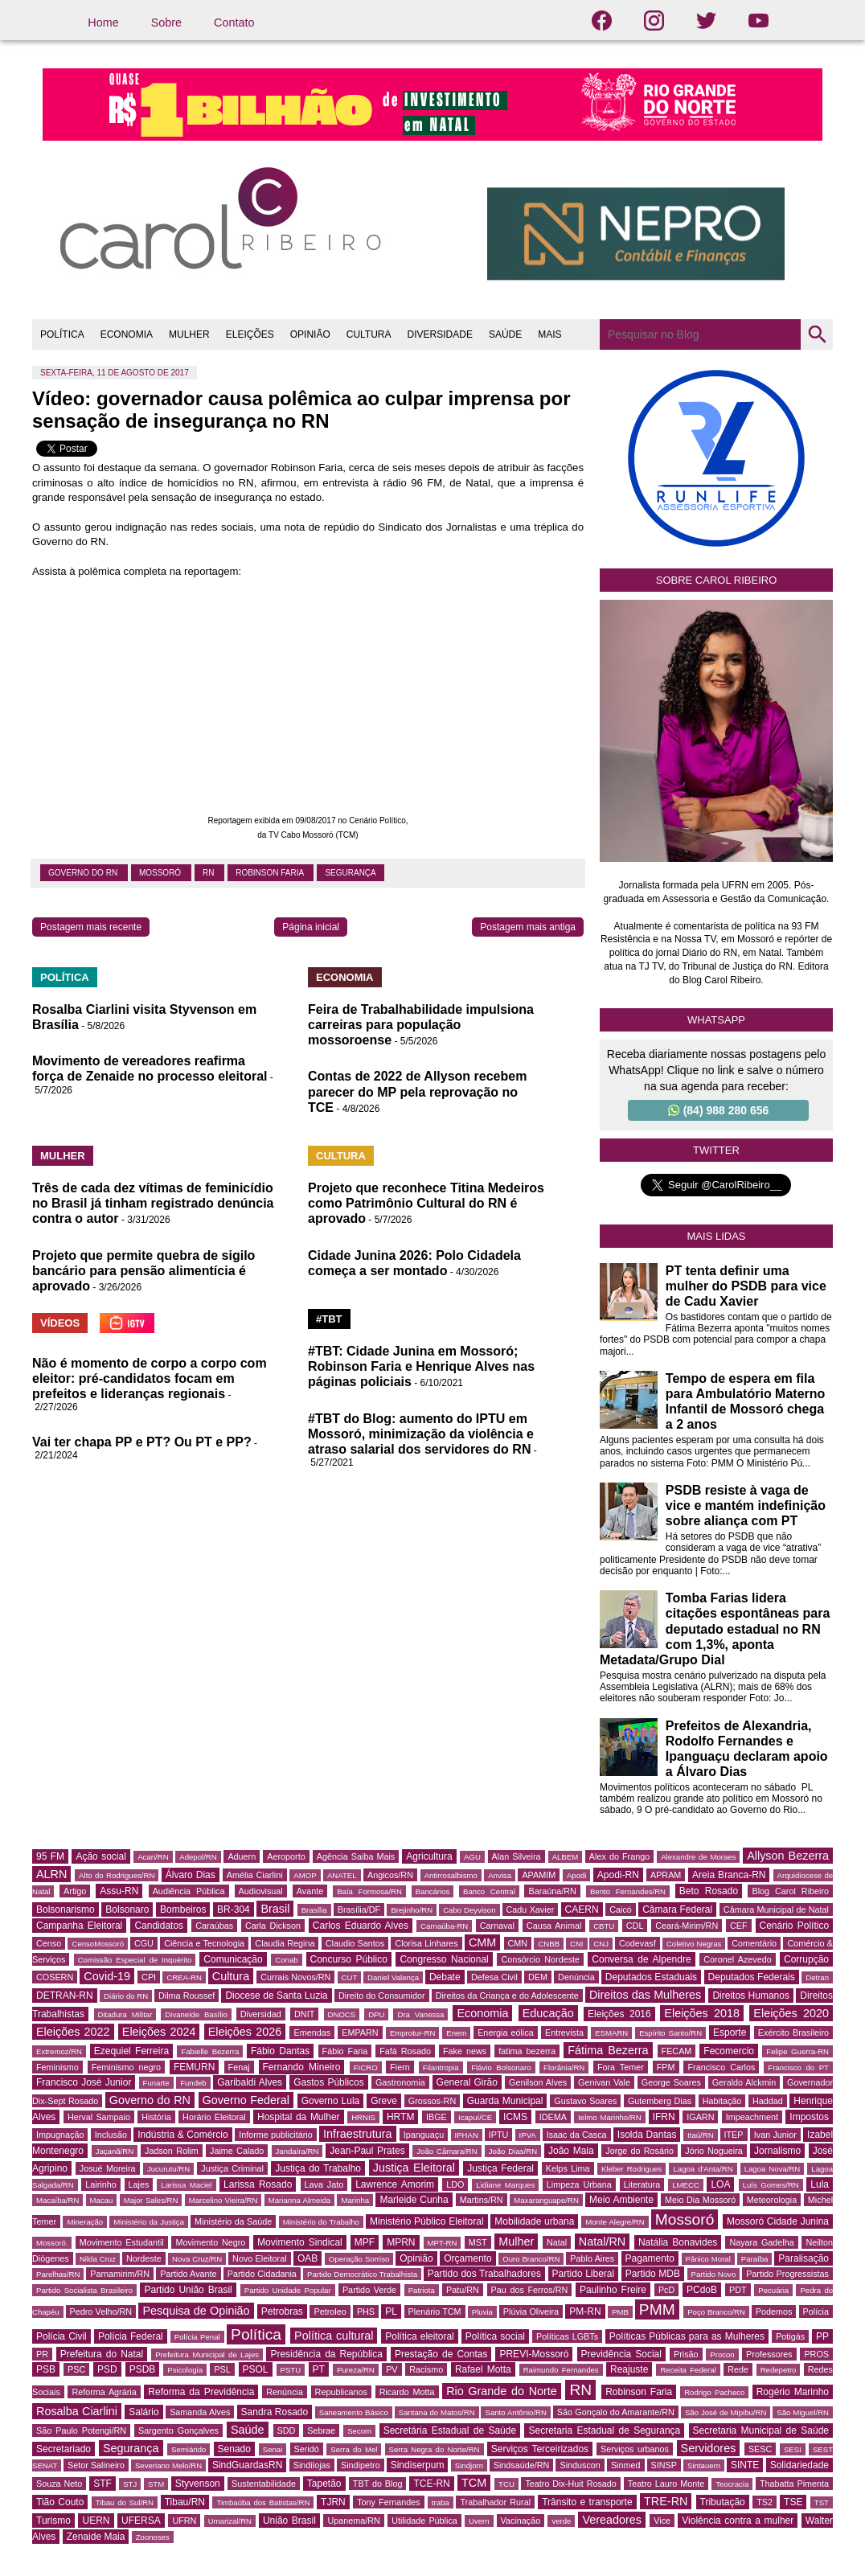 This screenshot has height=2576, width=865. Describe the element at coordinates (645, 1994) in the screenshot. I see `Direitos das Mulheres` at that location.